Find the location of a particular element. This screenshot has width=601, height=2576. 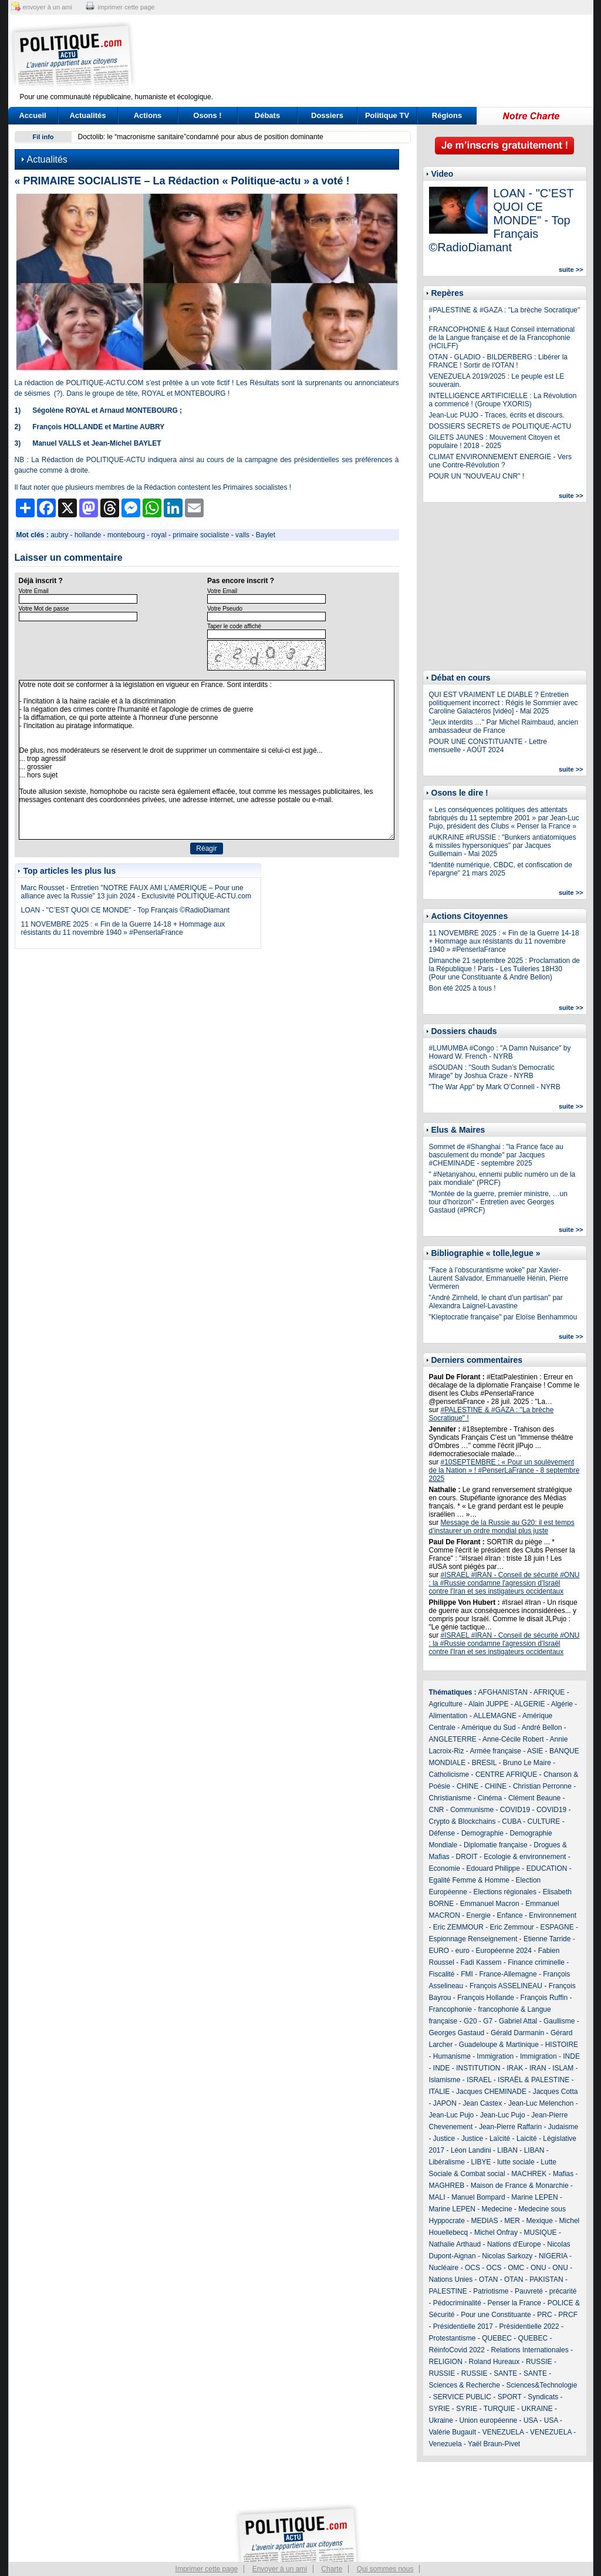

Votre Email is located at coordinates (34, 591).